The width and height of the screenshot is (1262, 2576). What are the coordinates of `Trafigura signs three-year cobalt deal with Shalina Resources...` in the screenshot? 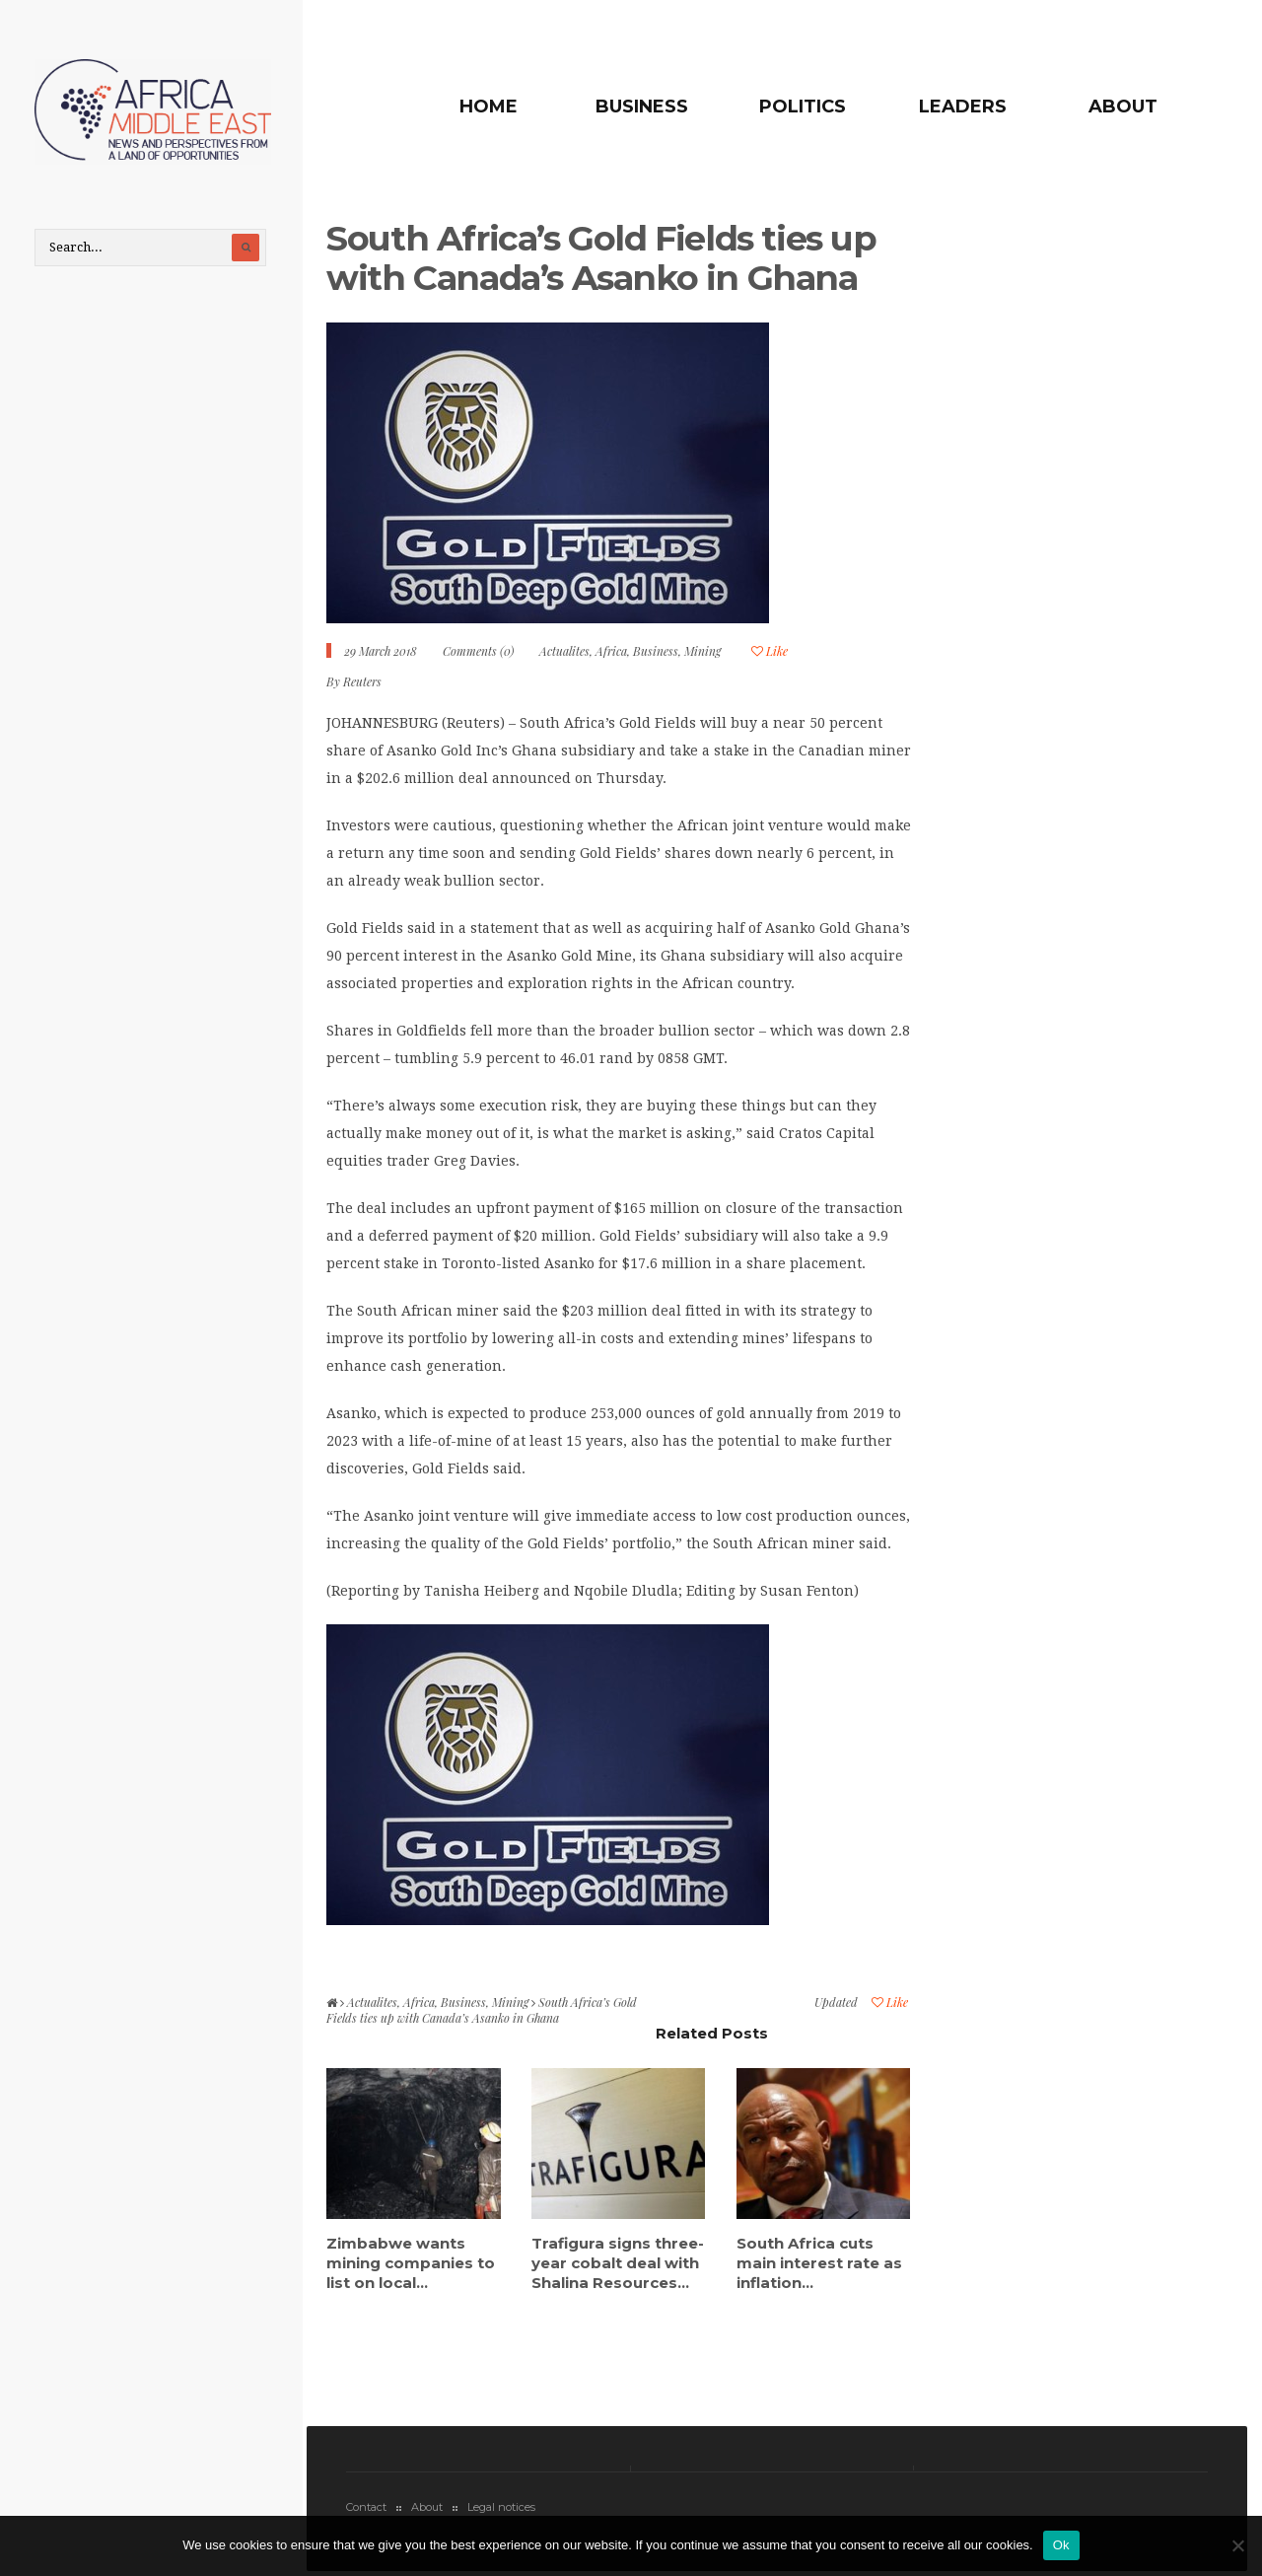 It's located at (617, 2263).